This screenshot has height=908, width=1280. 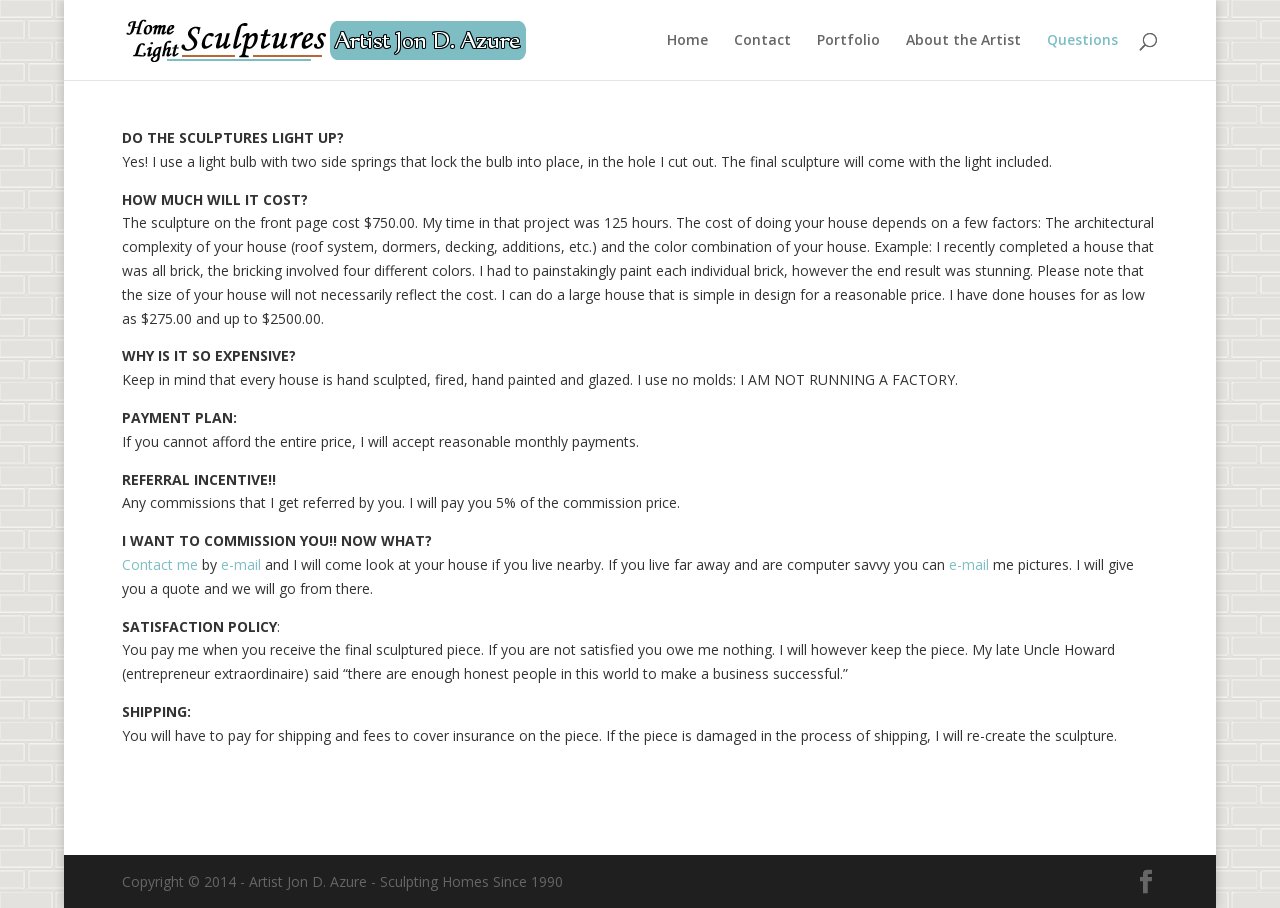 What do you see at coordinates (963, 41) in the screenshot?
I see `About the Artist` at bounding box center [963, 41].